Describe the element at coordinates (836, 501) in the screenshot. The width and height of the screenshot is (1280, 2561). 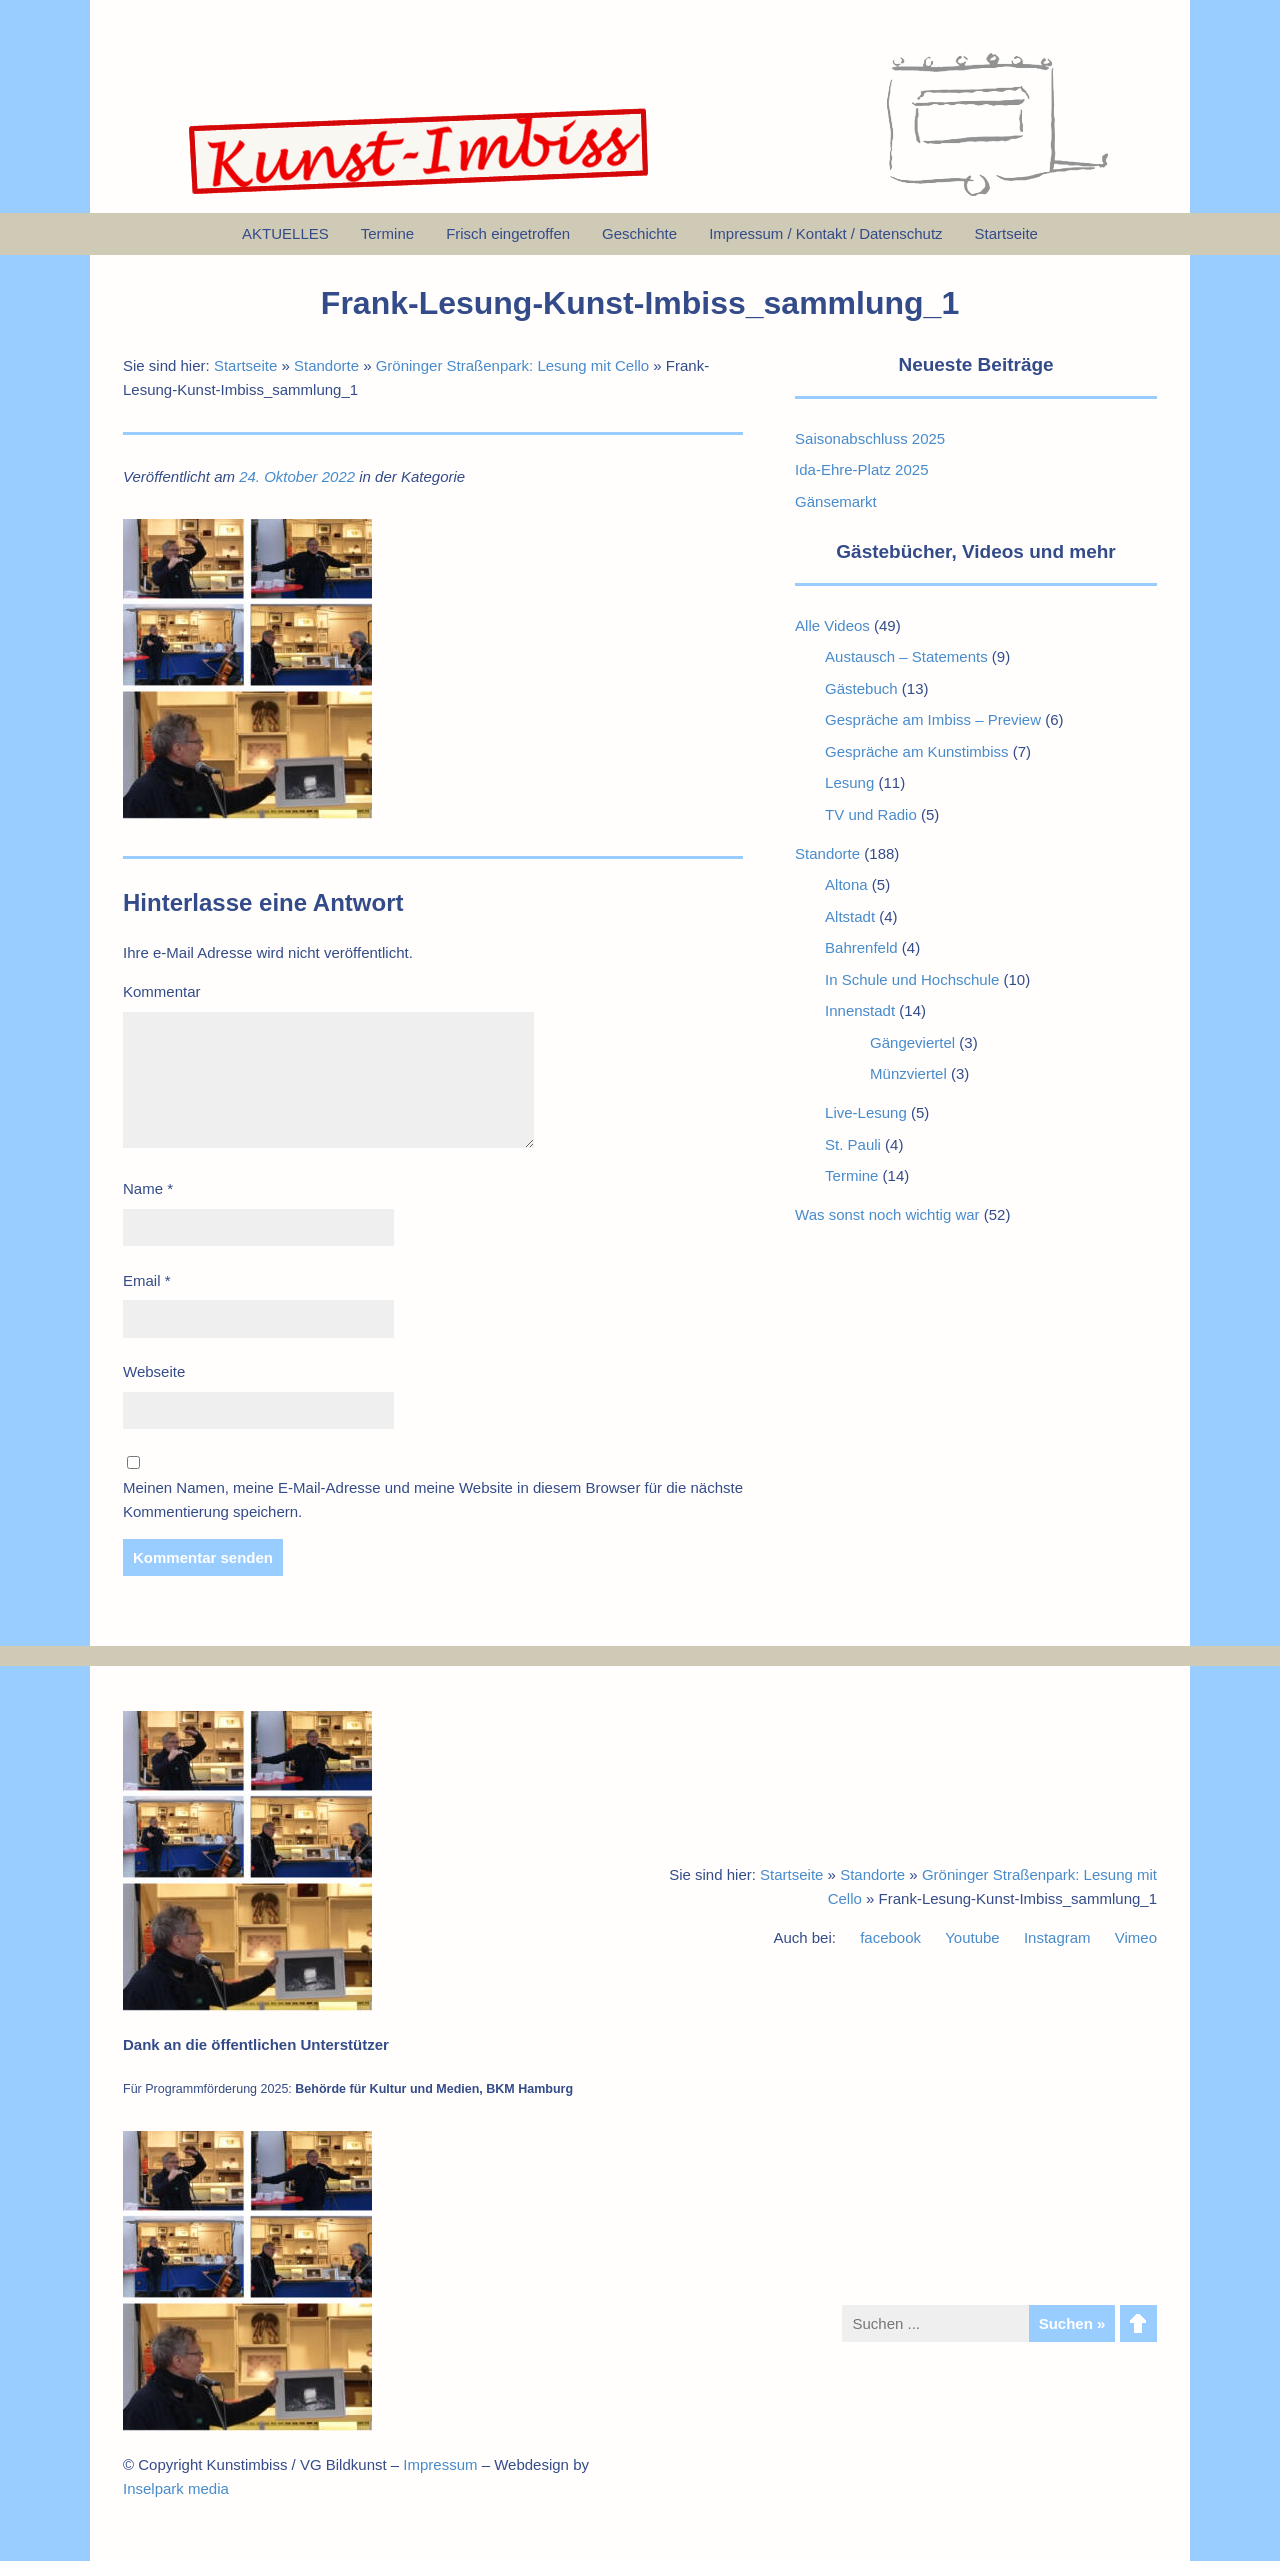
I see `Gänsemarkt` at that location.